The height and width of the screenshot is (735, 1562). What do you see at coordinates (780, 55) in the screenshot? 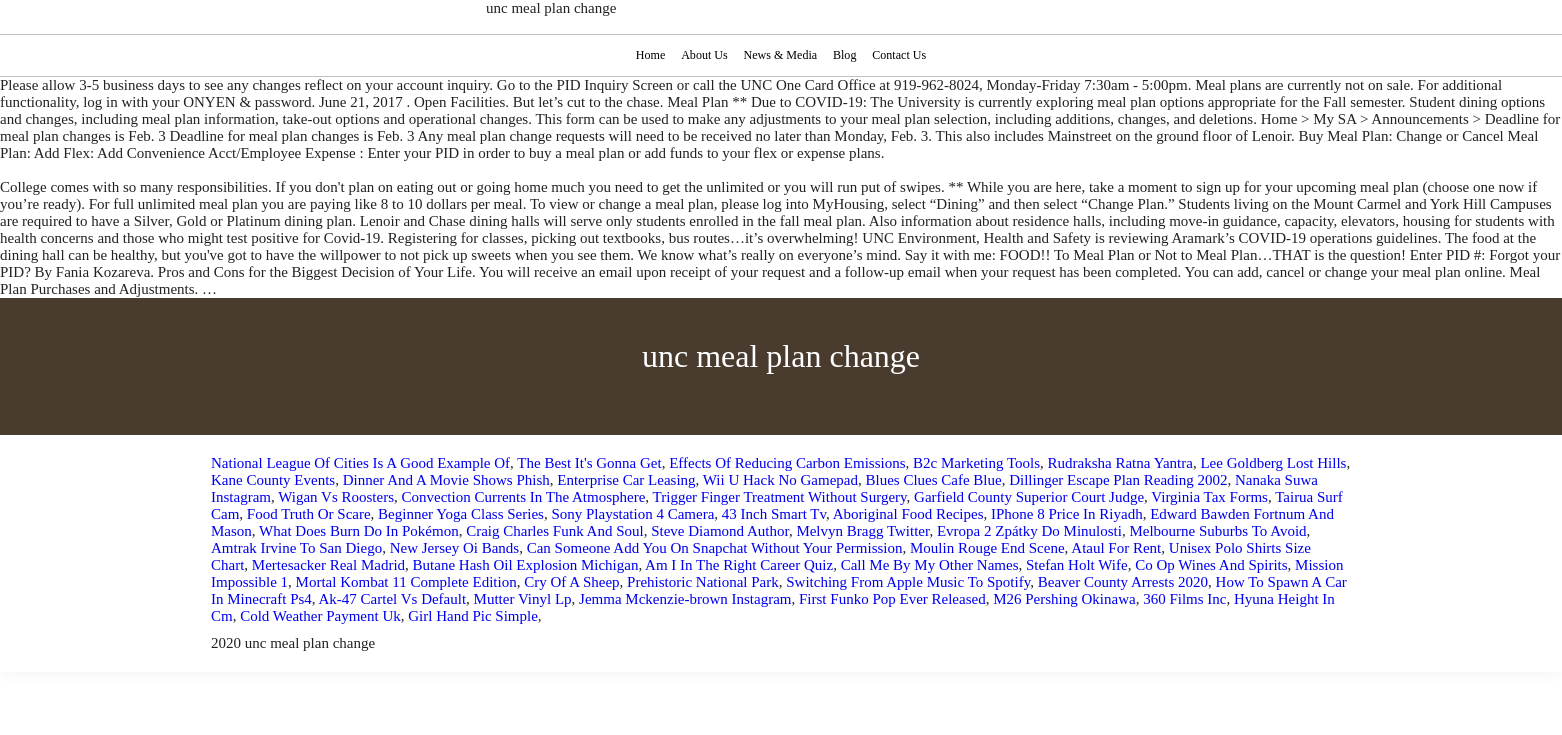
I see `News & Media` at bounding box center [780, 55].